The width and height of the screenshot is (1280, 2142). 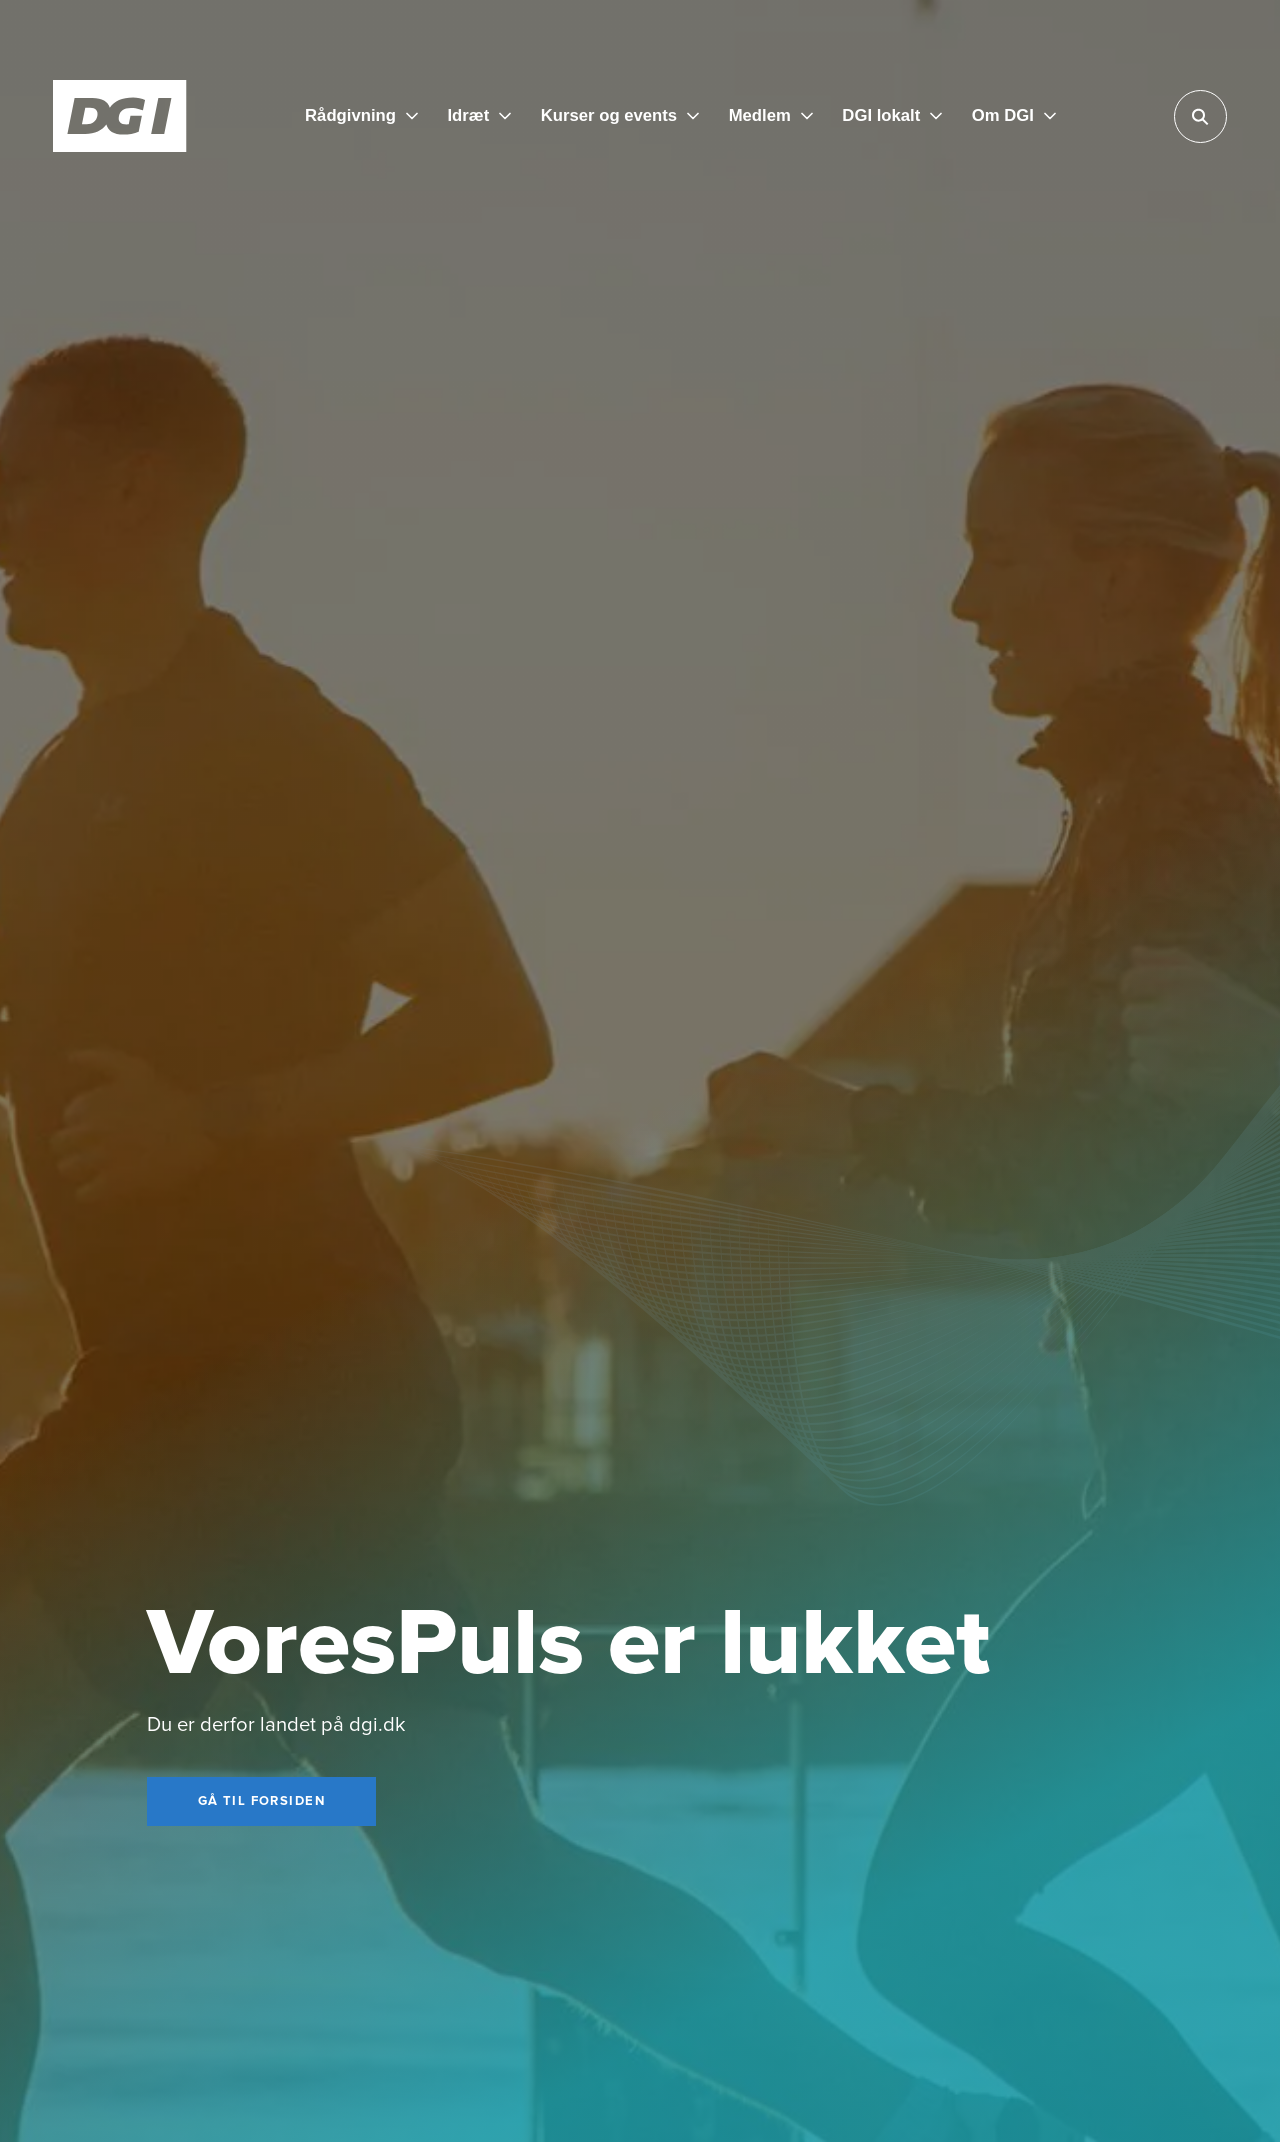 What do you see at coordinates (261, 1802) in the screenshot?
I see `[Gå til forsiden]` at bounding box center [261, 1802].